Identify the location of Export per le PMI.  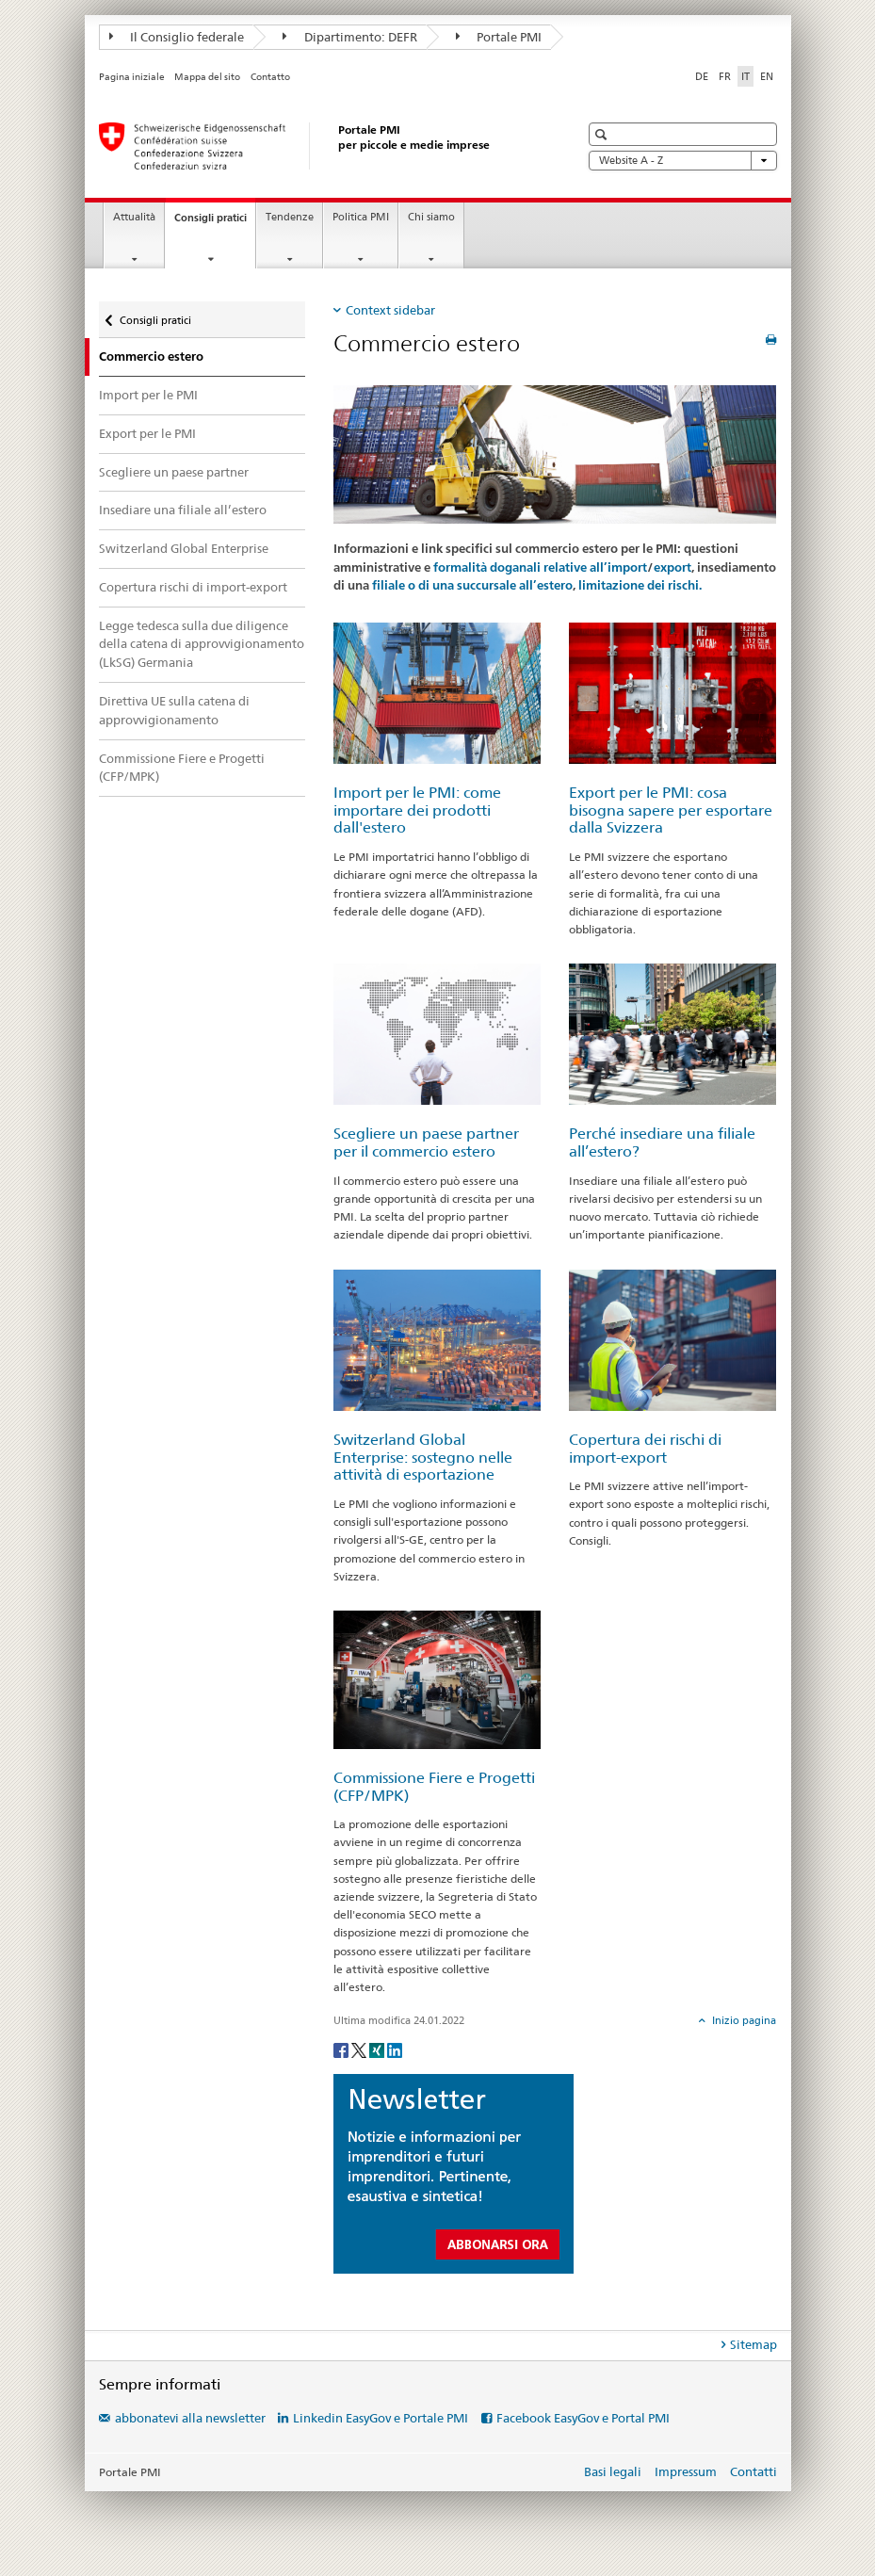
(147, 433).